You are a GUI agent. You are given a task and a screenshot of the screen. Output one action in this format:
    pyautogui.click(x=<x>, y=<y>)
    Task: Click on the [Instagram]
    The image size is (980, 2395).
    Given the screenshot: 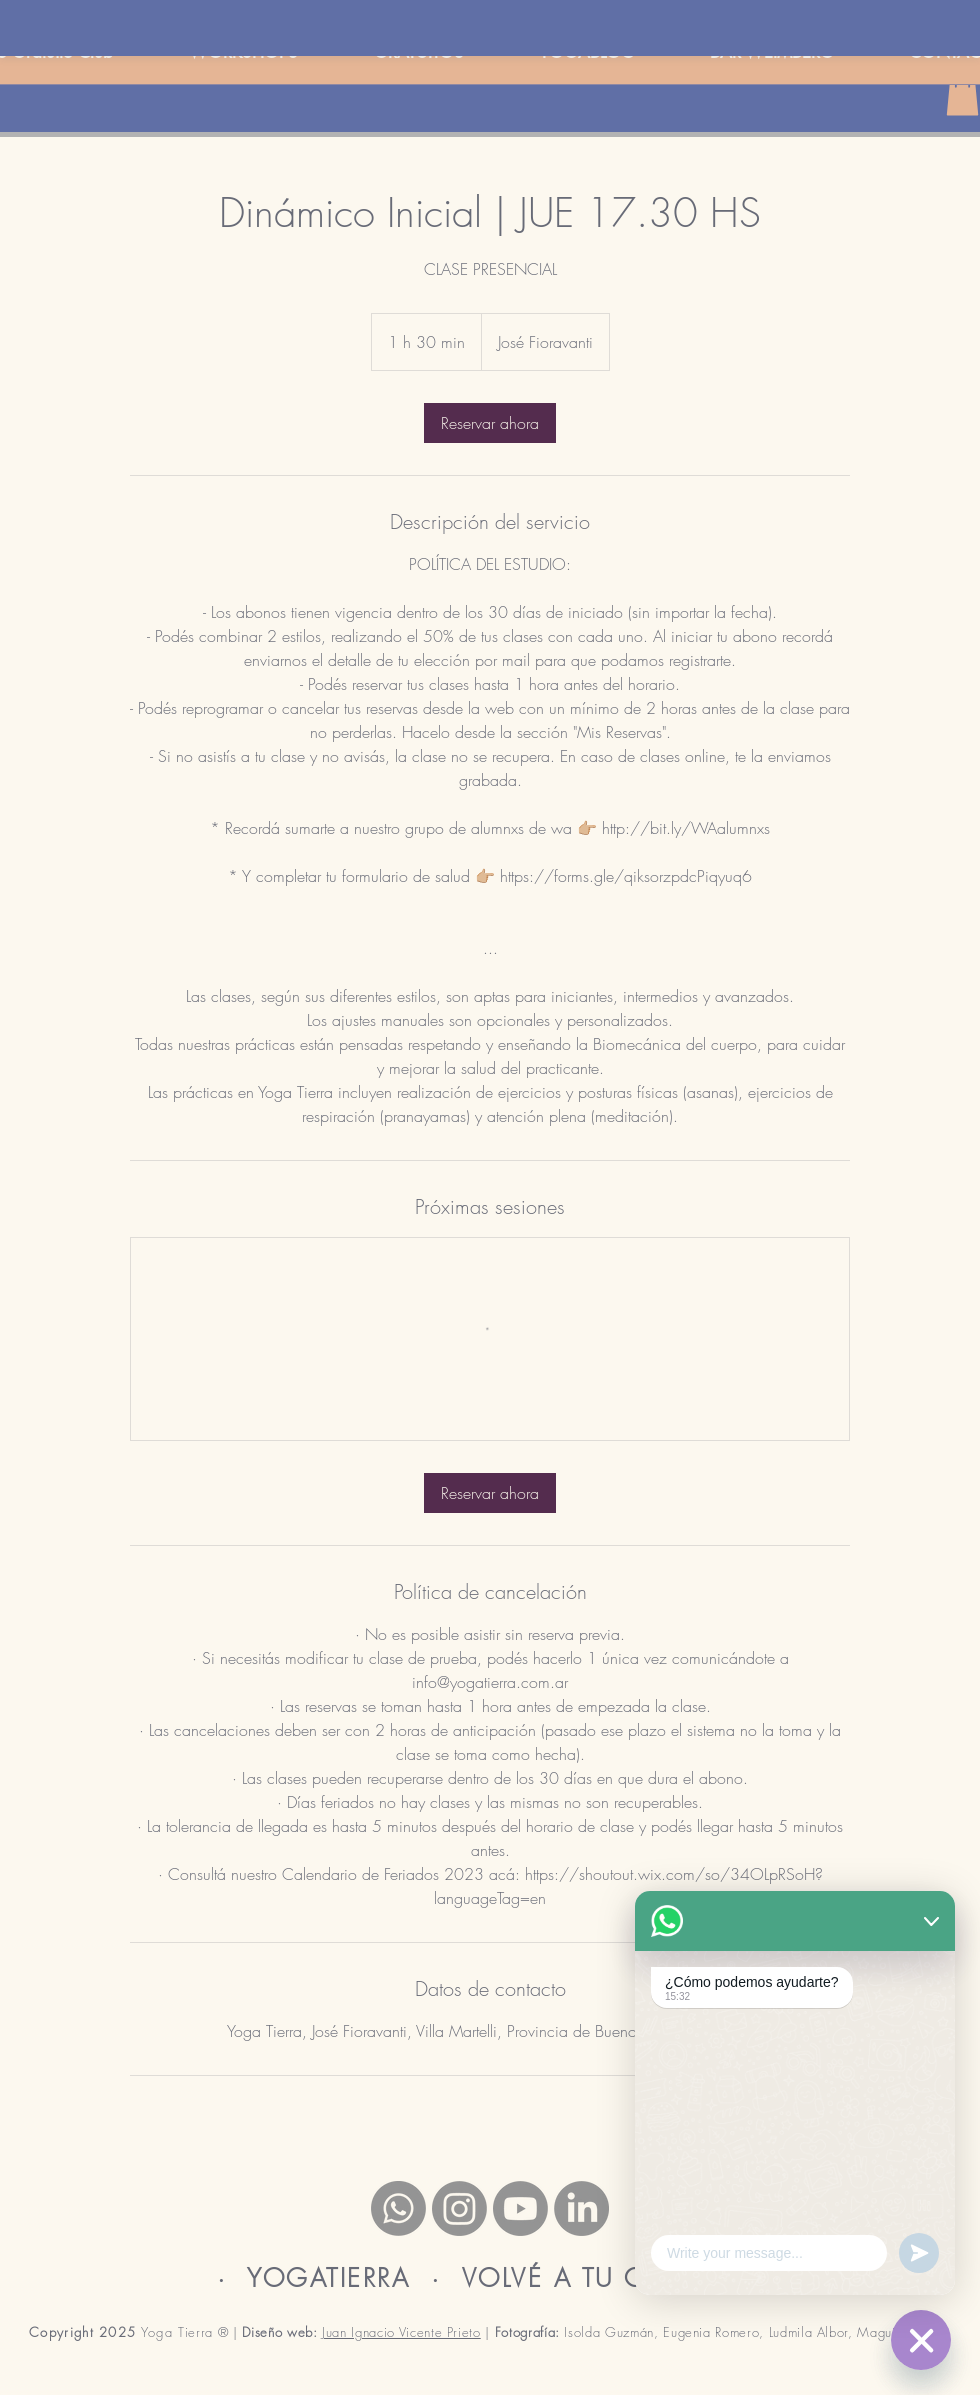 What is the action you would take?
    pyautogui.click(x=459, y=2208)
    